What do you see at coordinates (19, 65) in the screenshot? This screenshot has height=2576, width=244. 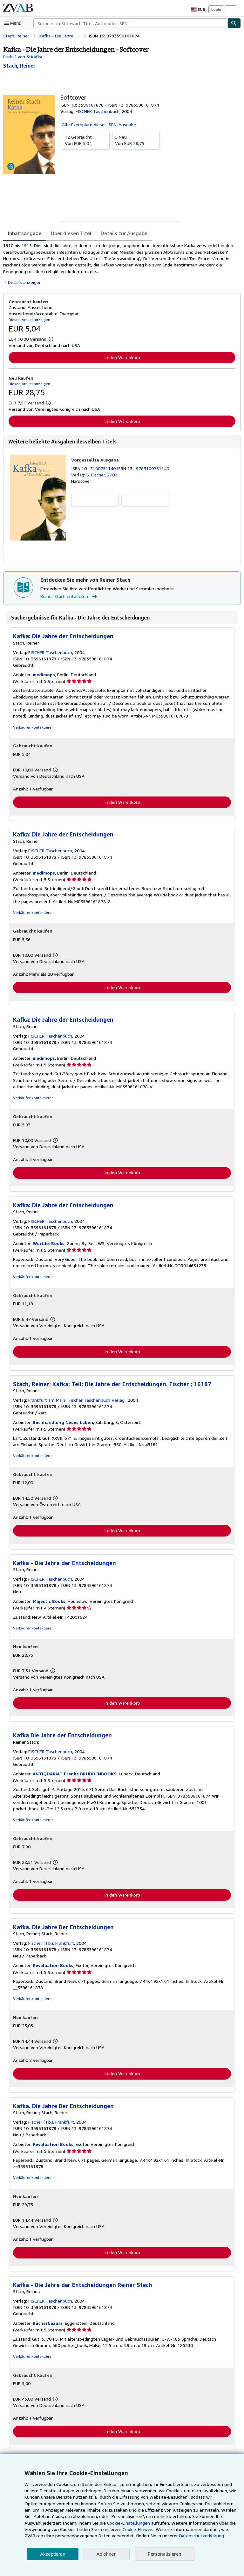 I see `[Details zu den mitwirkenden Personen anzeigen für Reiner Stach]` at bounding box center [19, 65].